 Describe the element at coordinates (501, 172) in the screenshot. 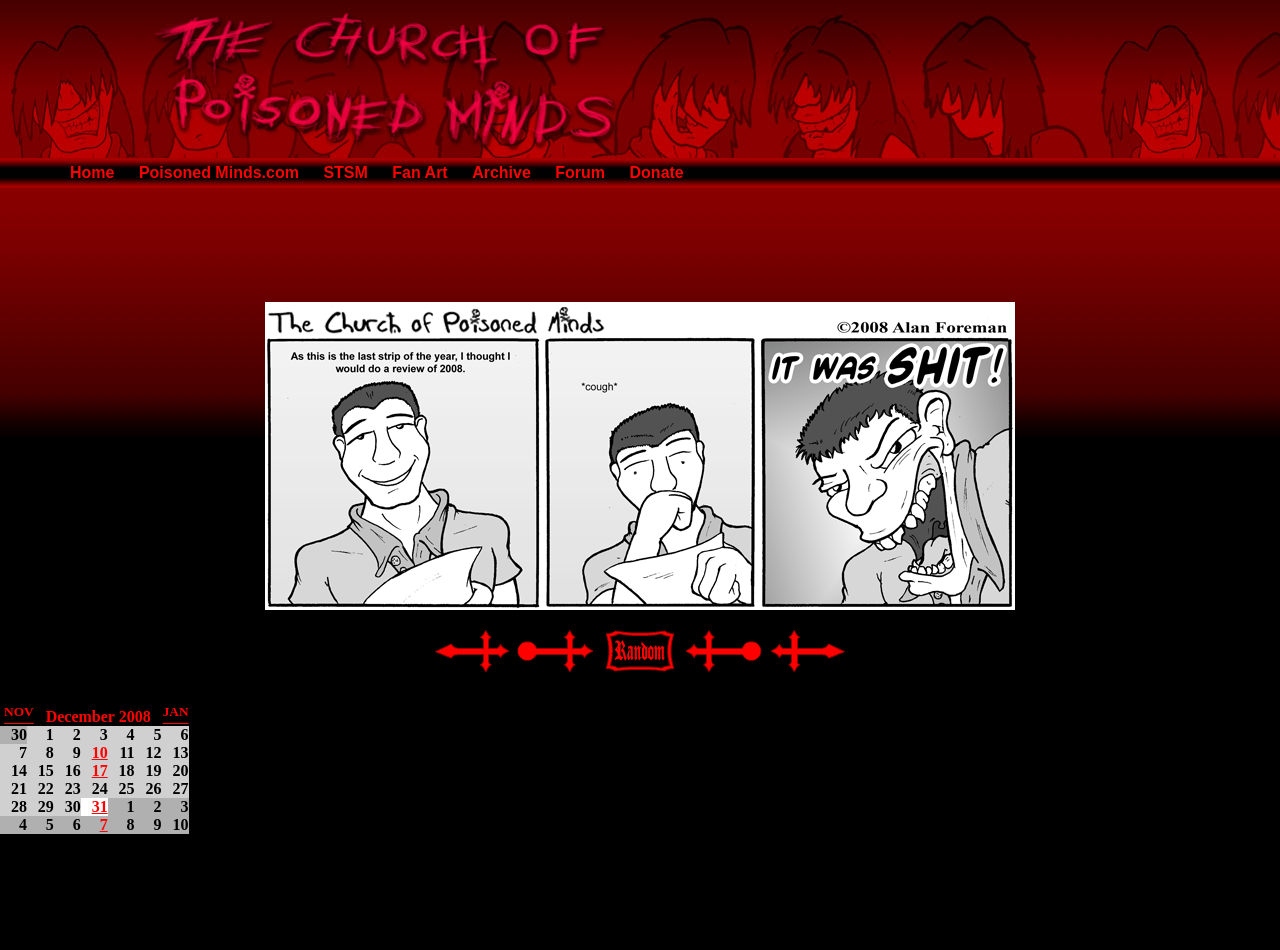

I see `Archive` at that location.